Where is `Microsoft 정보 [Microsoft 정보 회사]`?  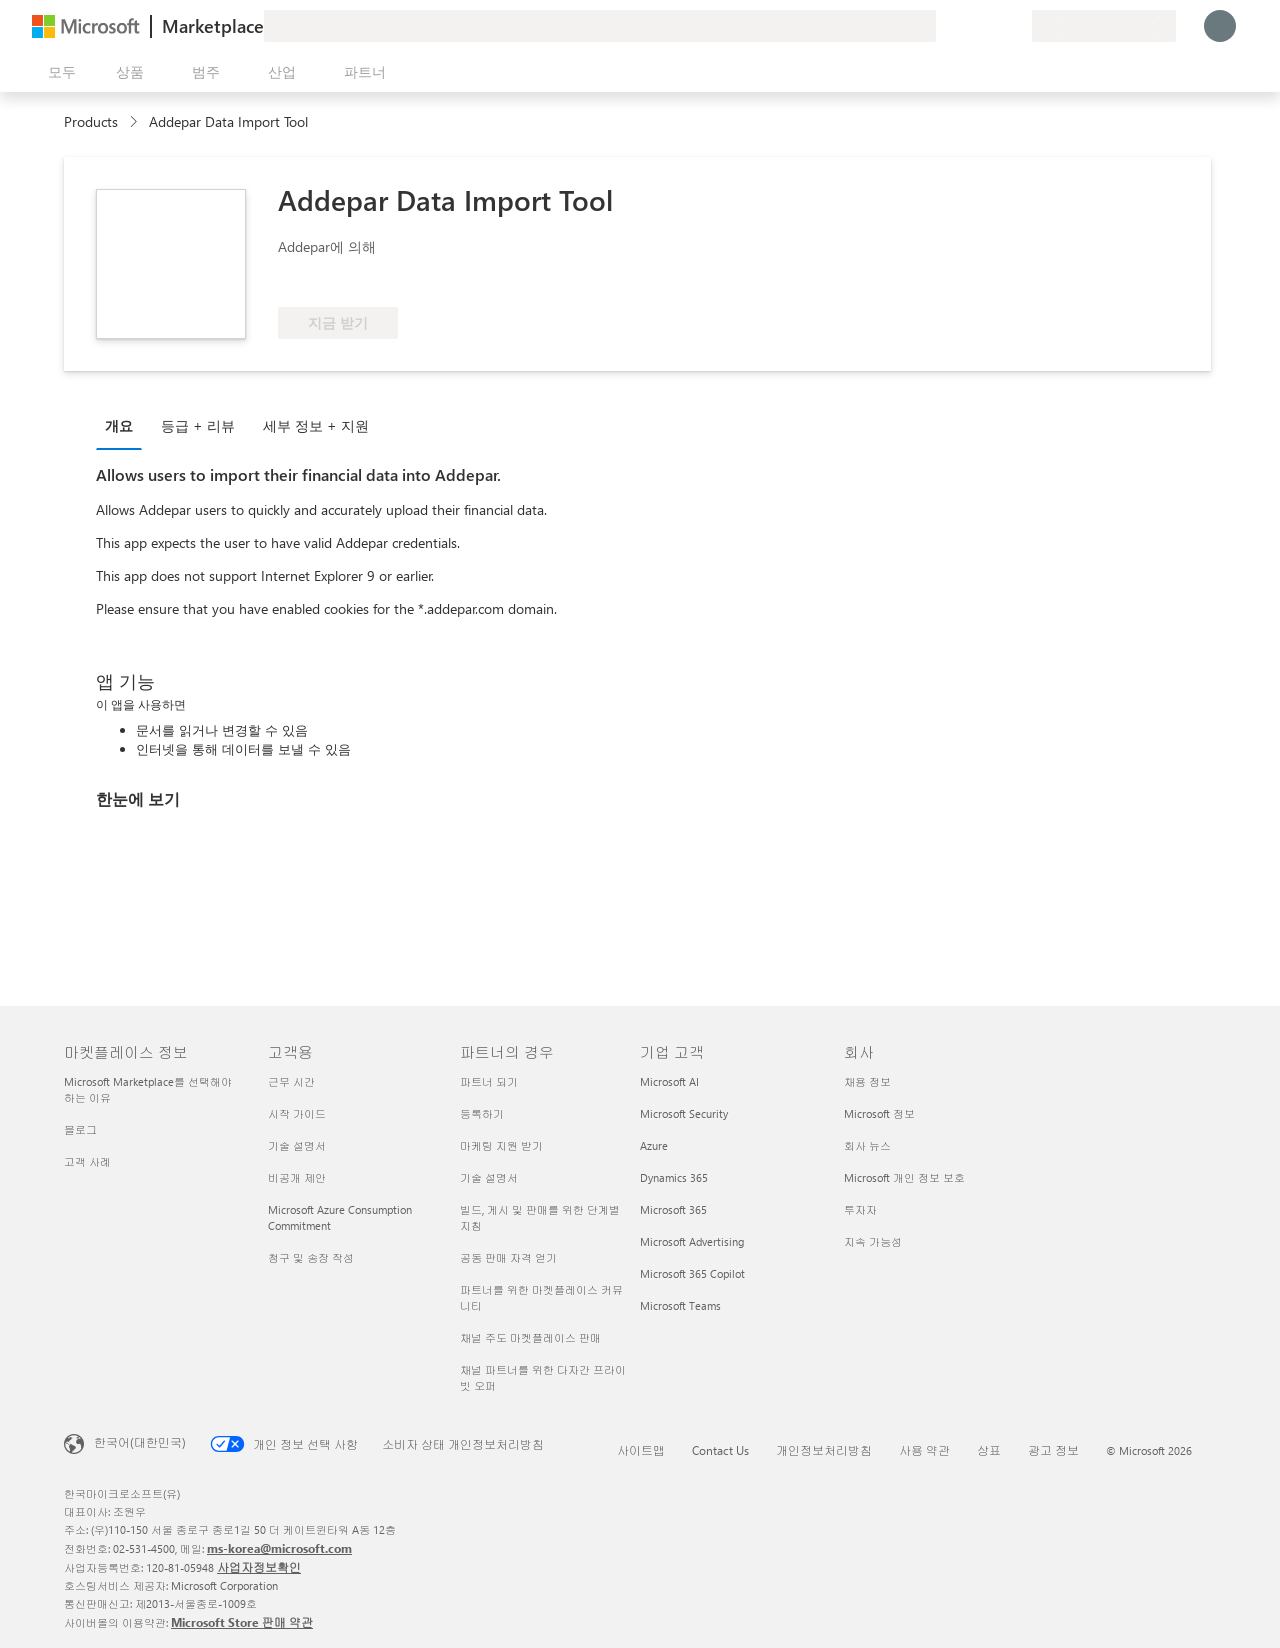
Microsoft 정보 [Microsoft 정보 회사] is located at coordinates (879, 1113).